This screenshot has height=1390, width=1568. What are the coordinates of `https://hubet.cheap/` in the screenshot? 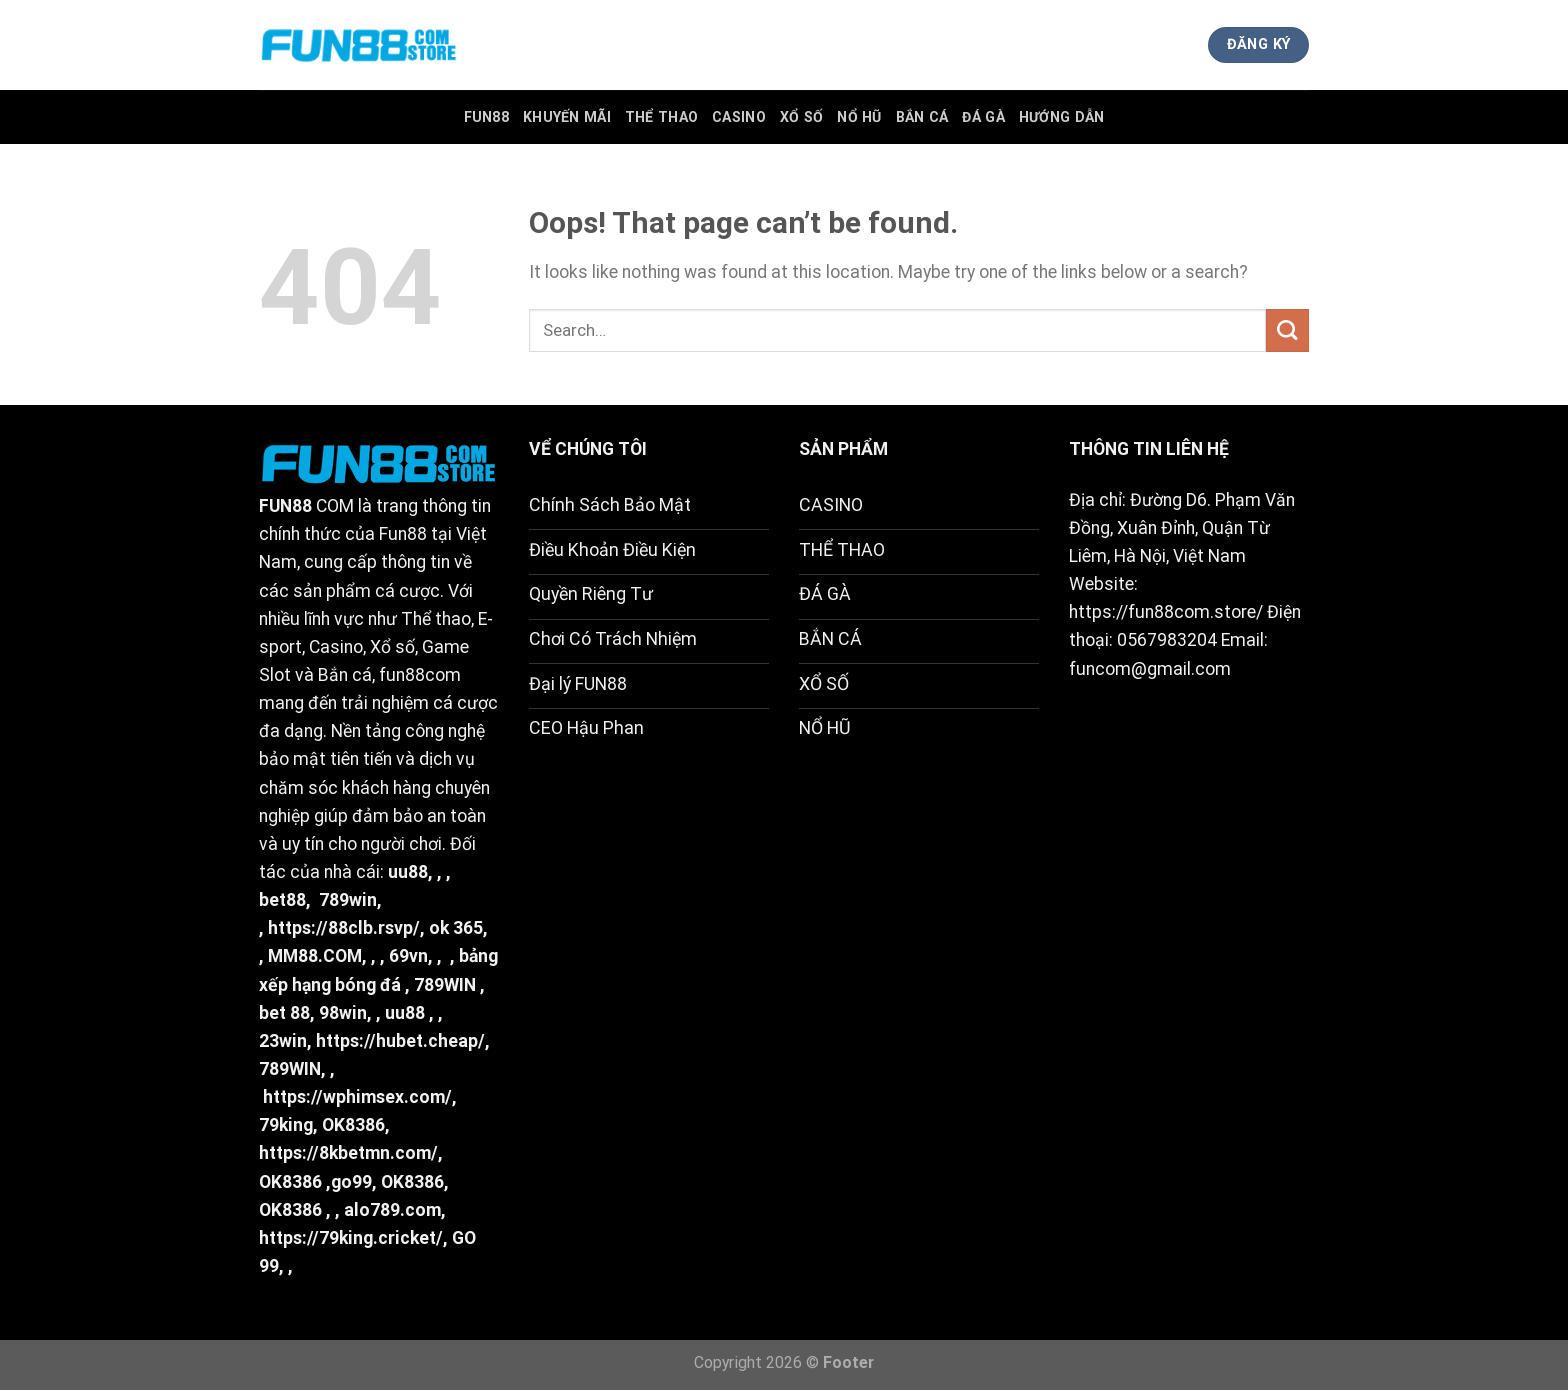 It's located at (400, 1041).